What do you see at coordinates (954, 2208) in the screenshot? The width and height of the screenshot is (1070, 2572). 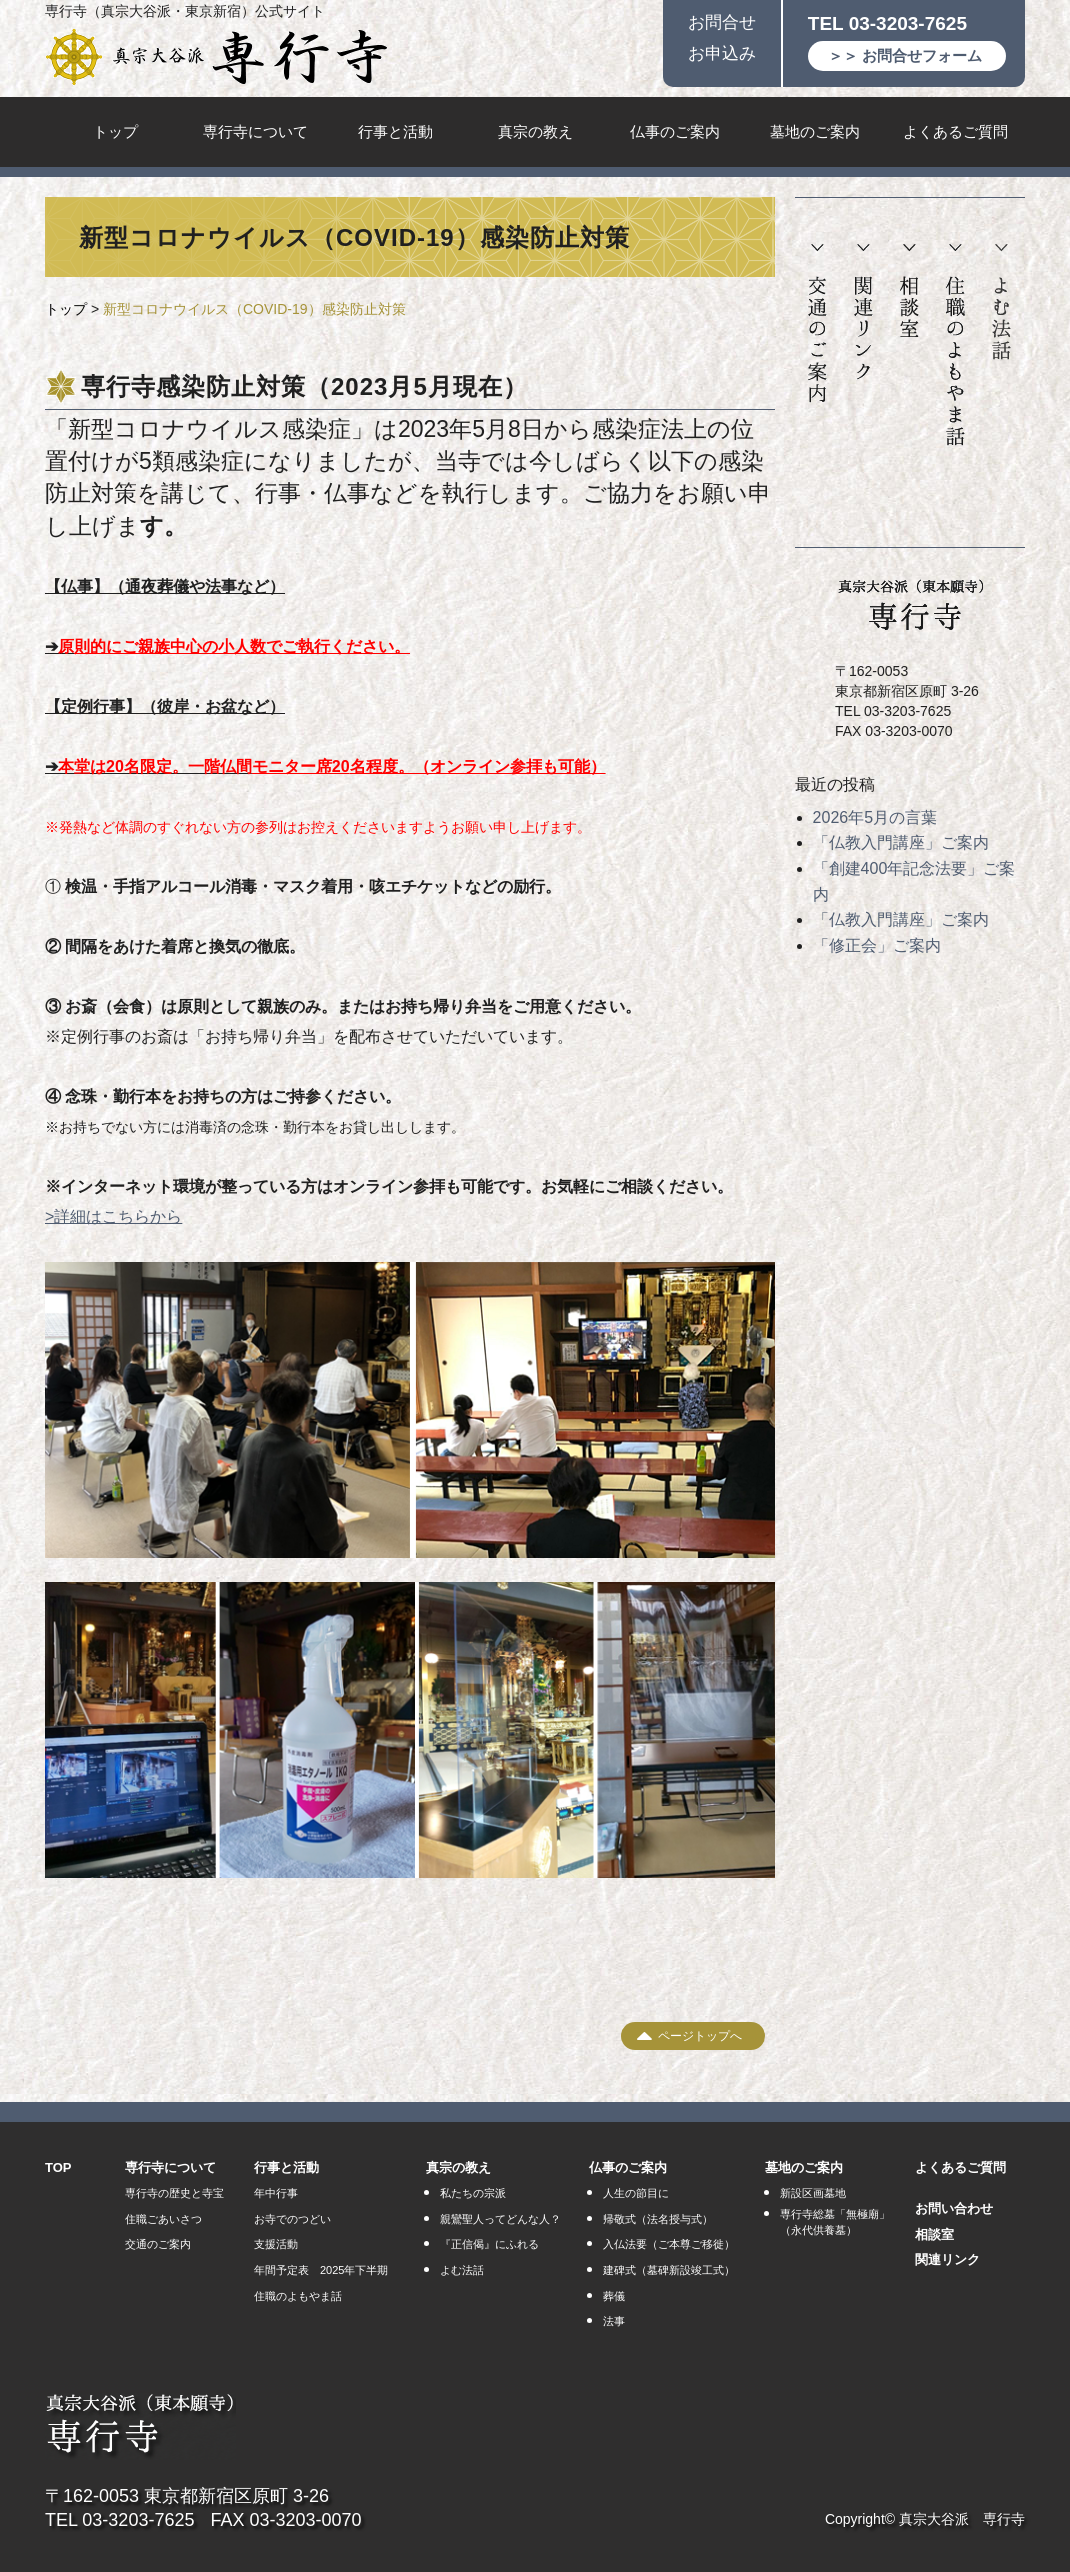 I see `お問い合わせ` at bounding box center [954, 2208].